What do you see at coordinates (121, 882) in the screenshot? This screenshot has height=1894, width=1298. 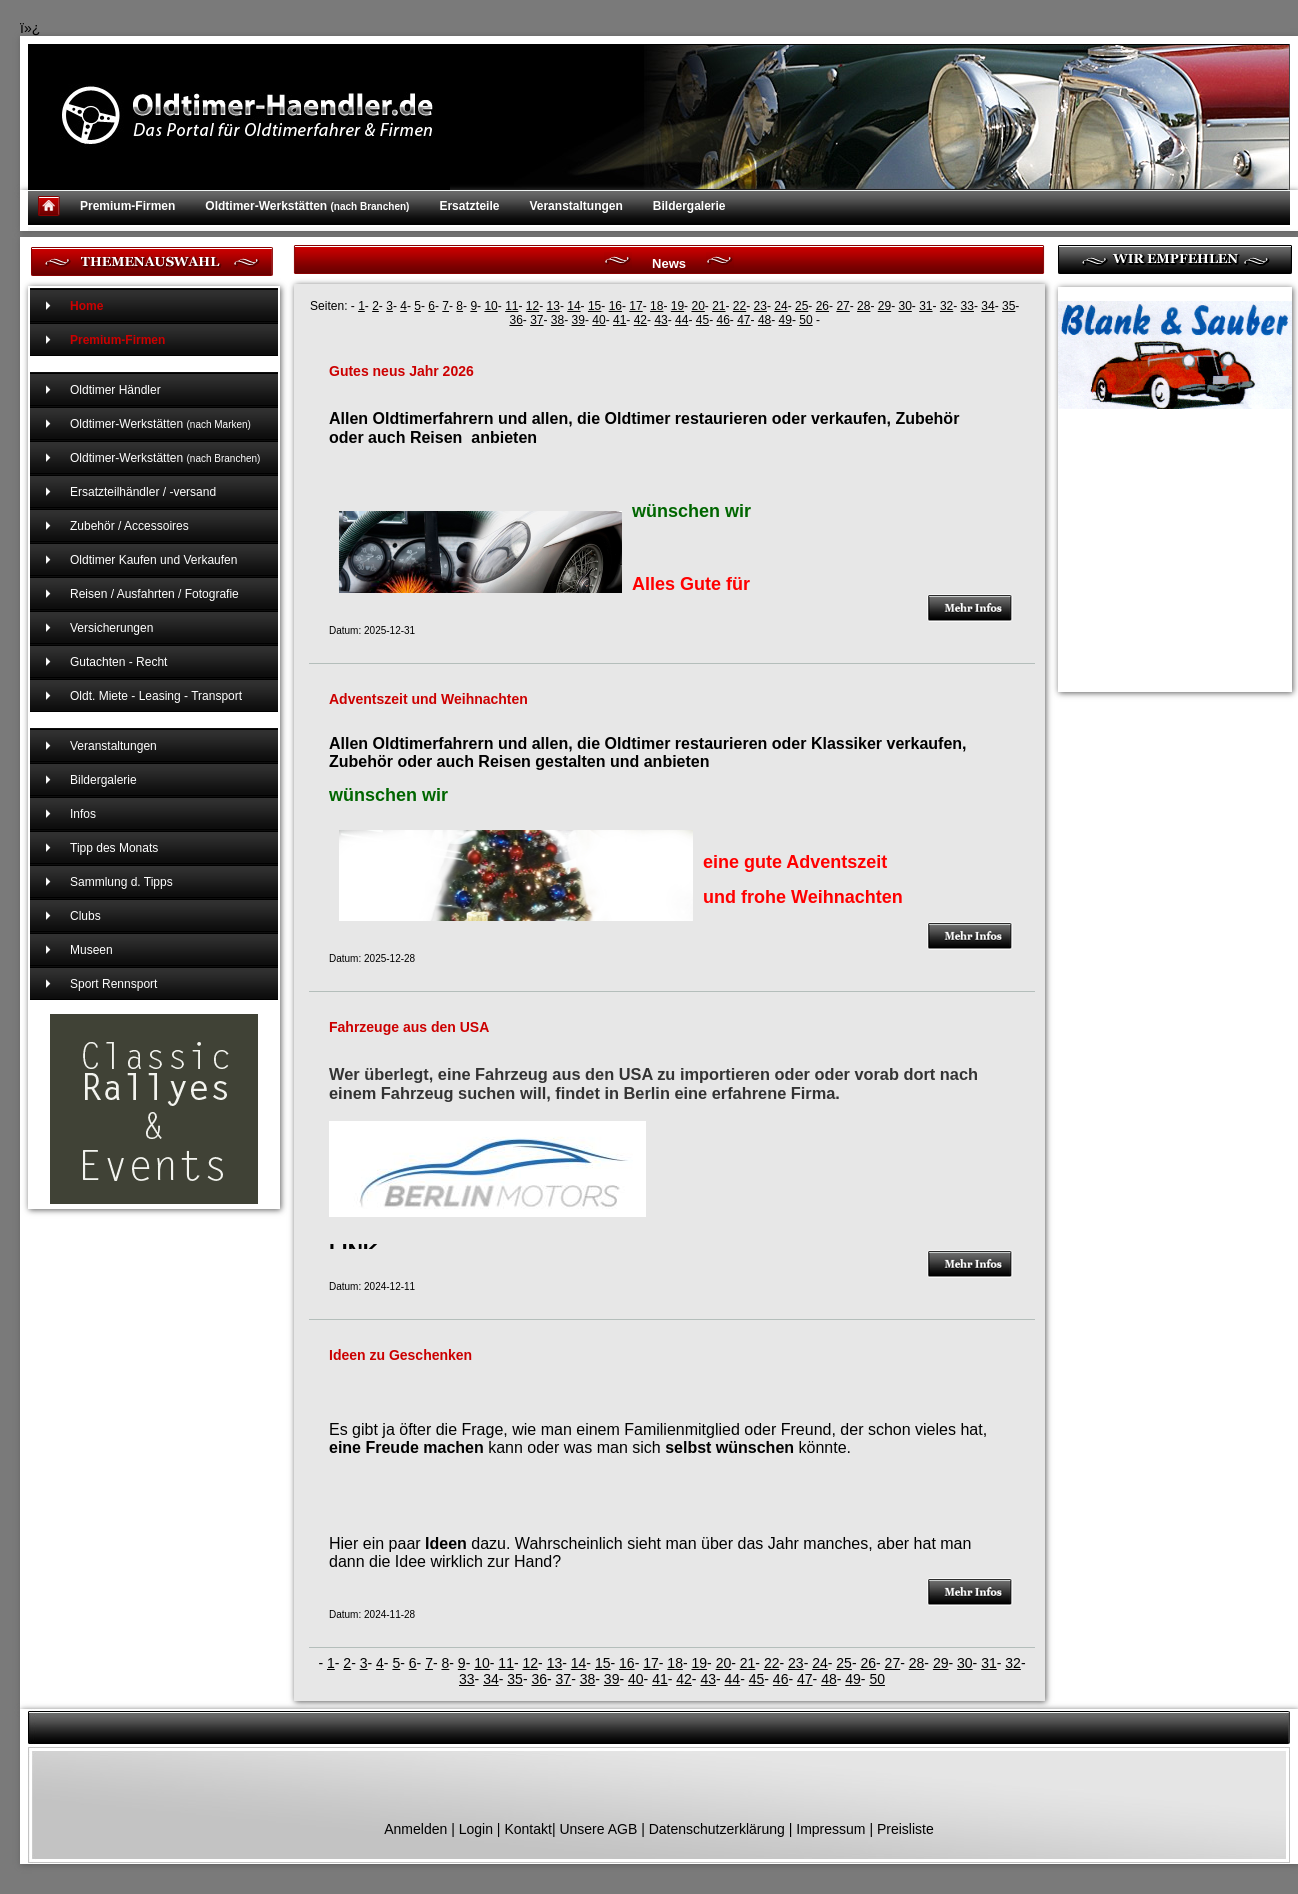 I see `Sammlung d. Tipps` at bounding box center [121, 882].